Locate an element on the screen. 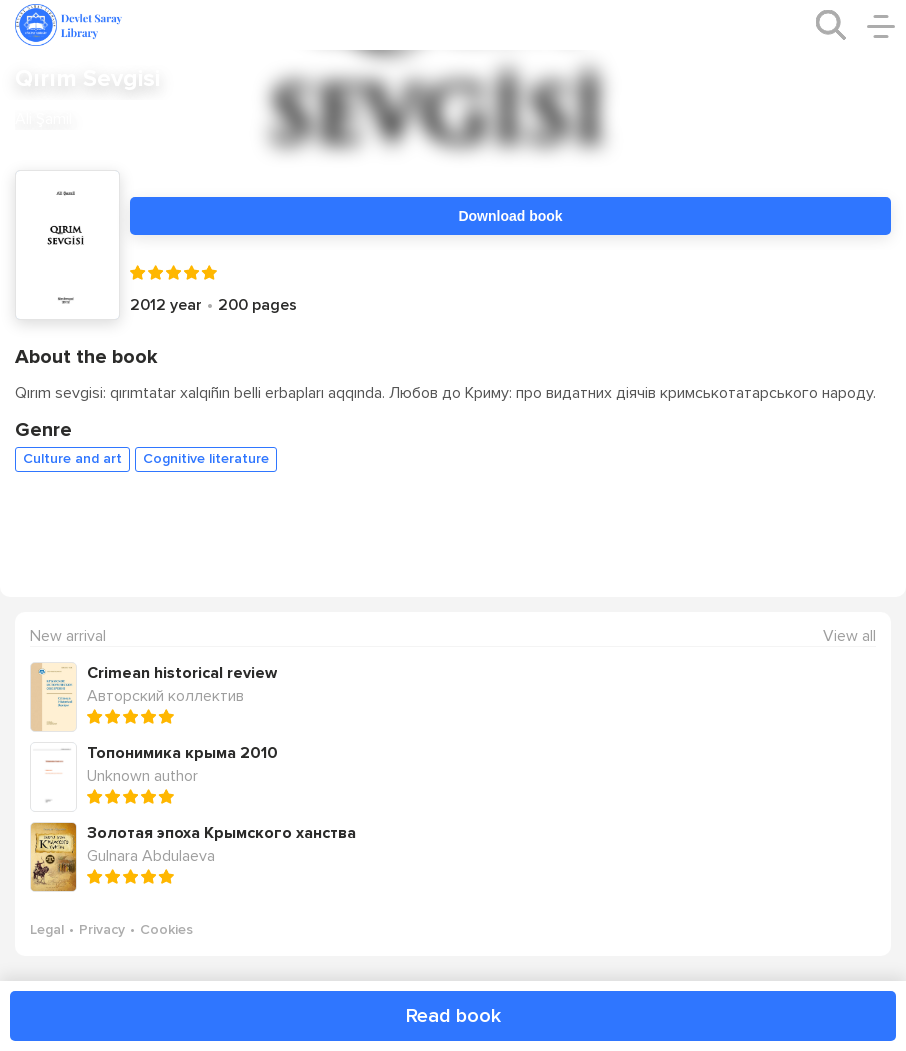 This screenshot has height=1051, width=906. View all is located at coordinates (849, 636).